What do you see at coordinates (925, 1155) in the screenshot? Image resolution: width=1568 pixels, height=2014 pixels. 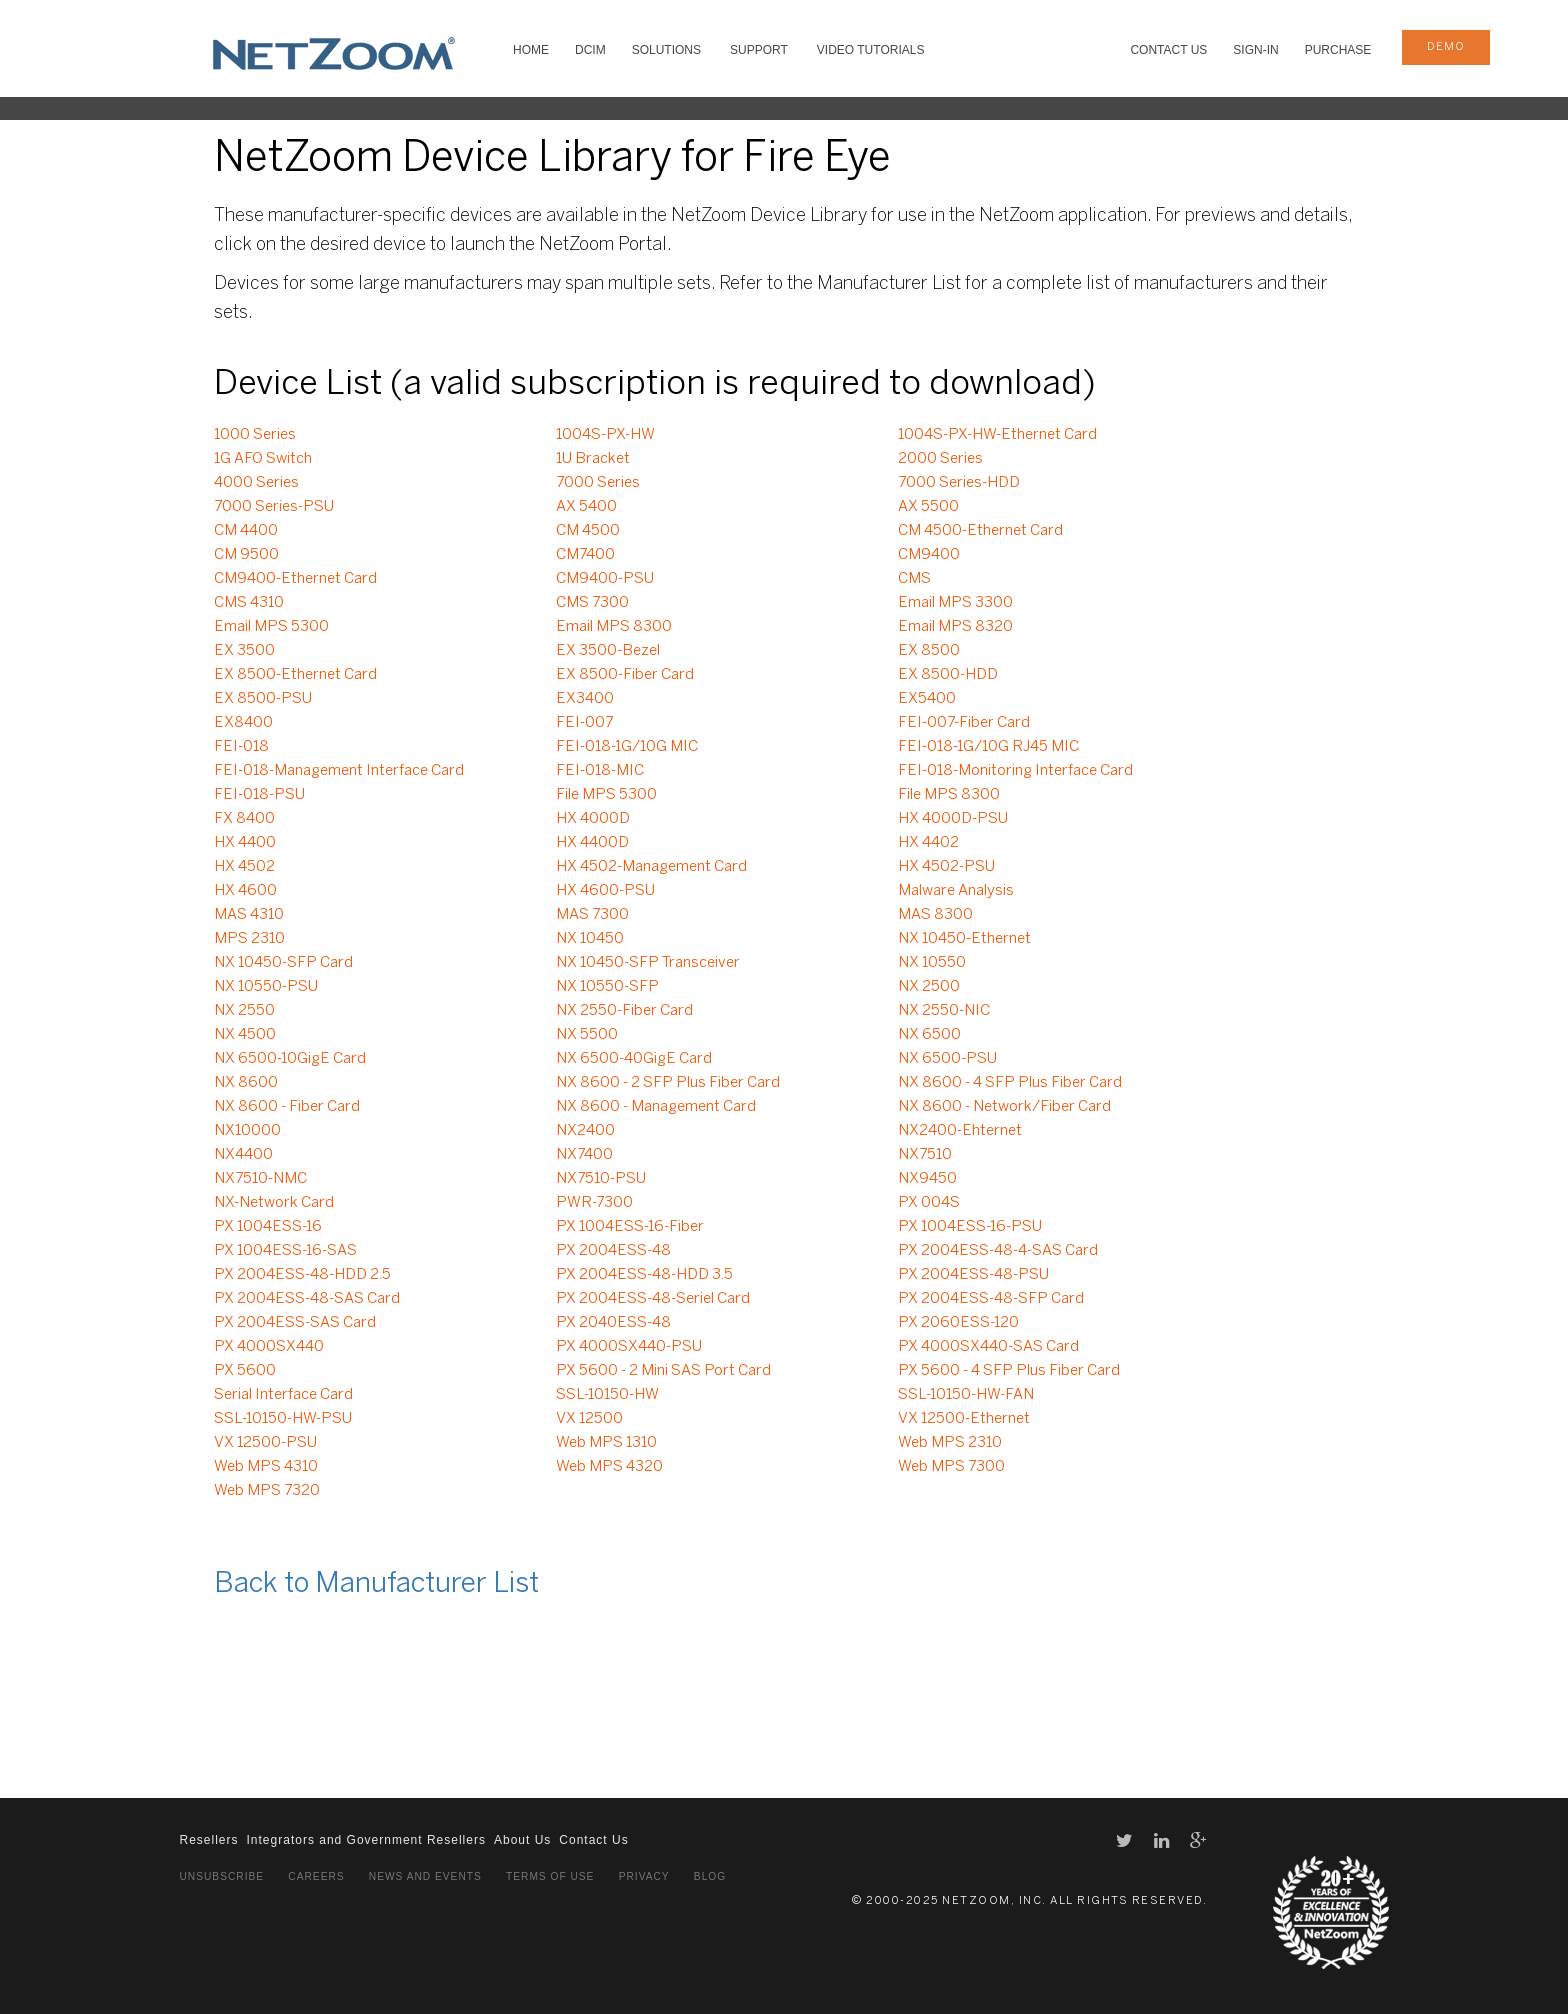 I see `NX7510` at bounding box center [925, 1155].